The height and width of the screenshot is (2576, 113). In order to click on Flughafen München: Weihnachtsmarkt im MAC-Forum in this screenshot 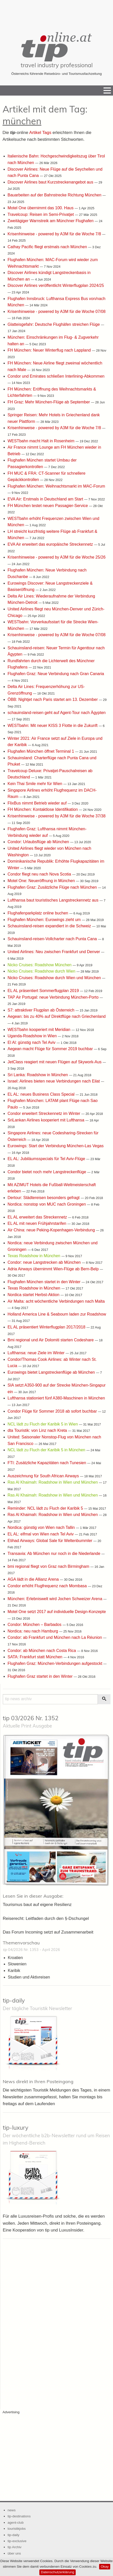, I will do `click(56, 486)`.